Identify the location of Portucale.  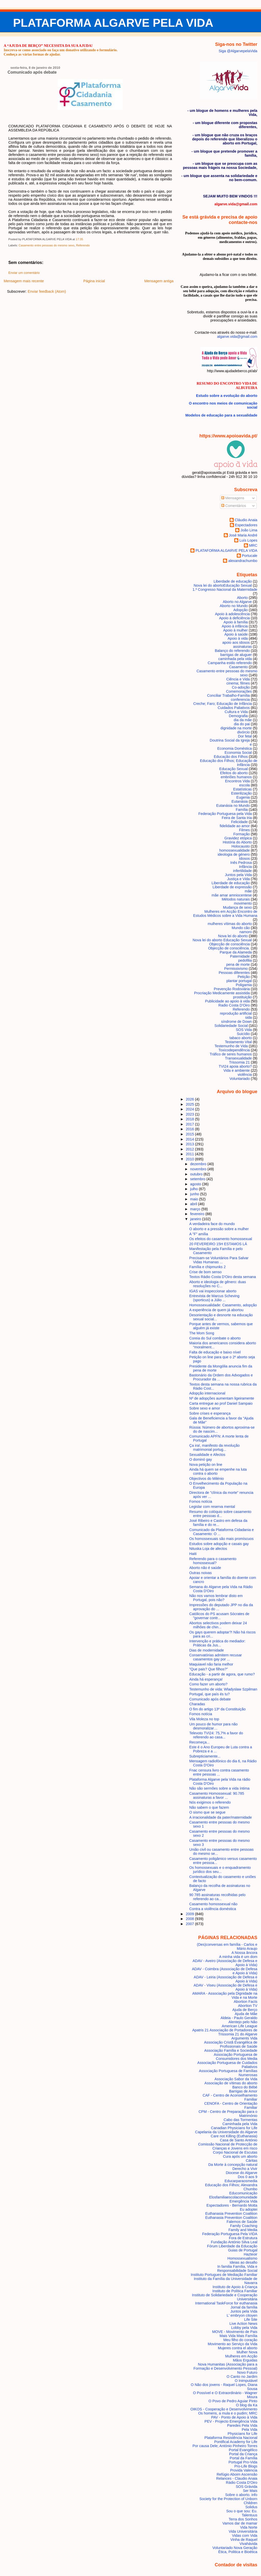
(249, 556).